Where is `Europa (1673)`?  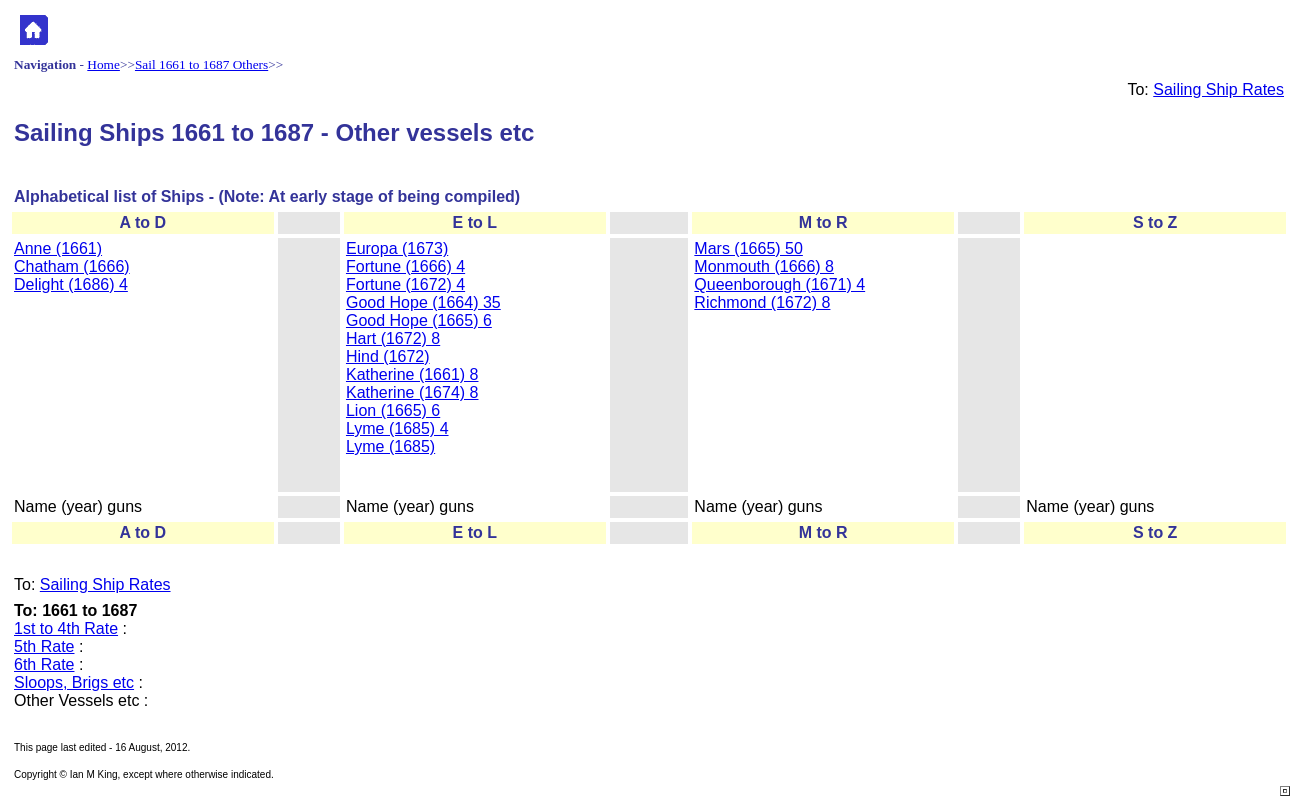
Europa (1673) is located at coordinates (397, 248).